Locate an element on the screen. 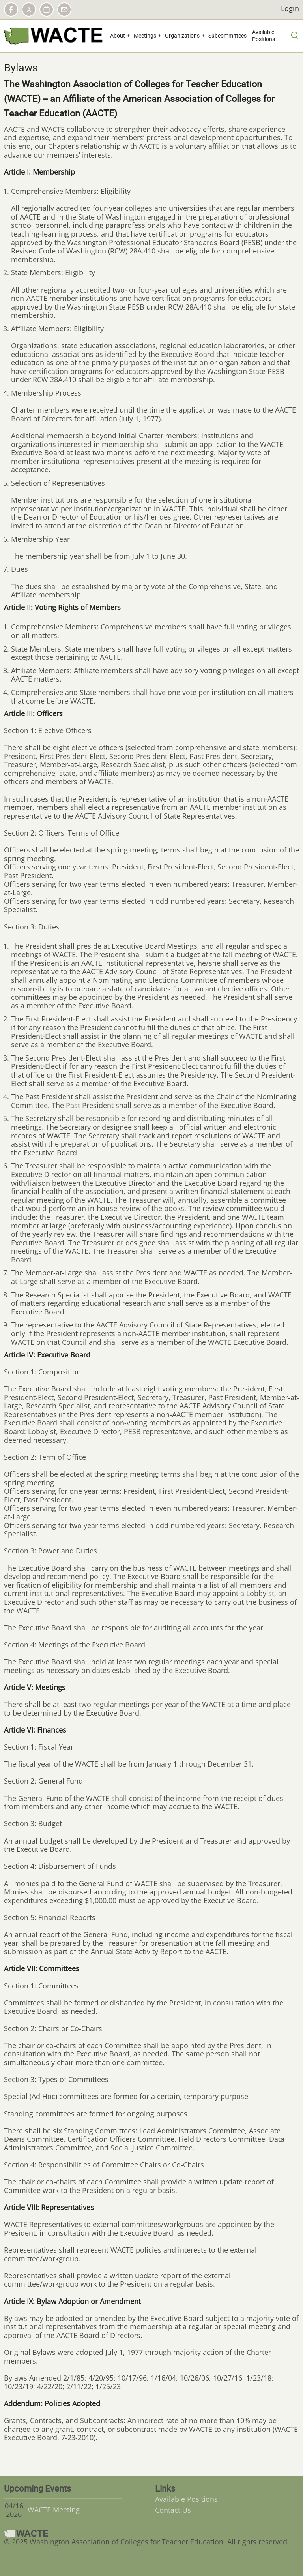 The image size is (303, 2576). About is located at coordinates (117, 35).